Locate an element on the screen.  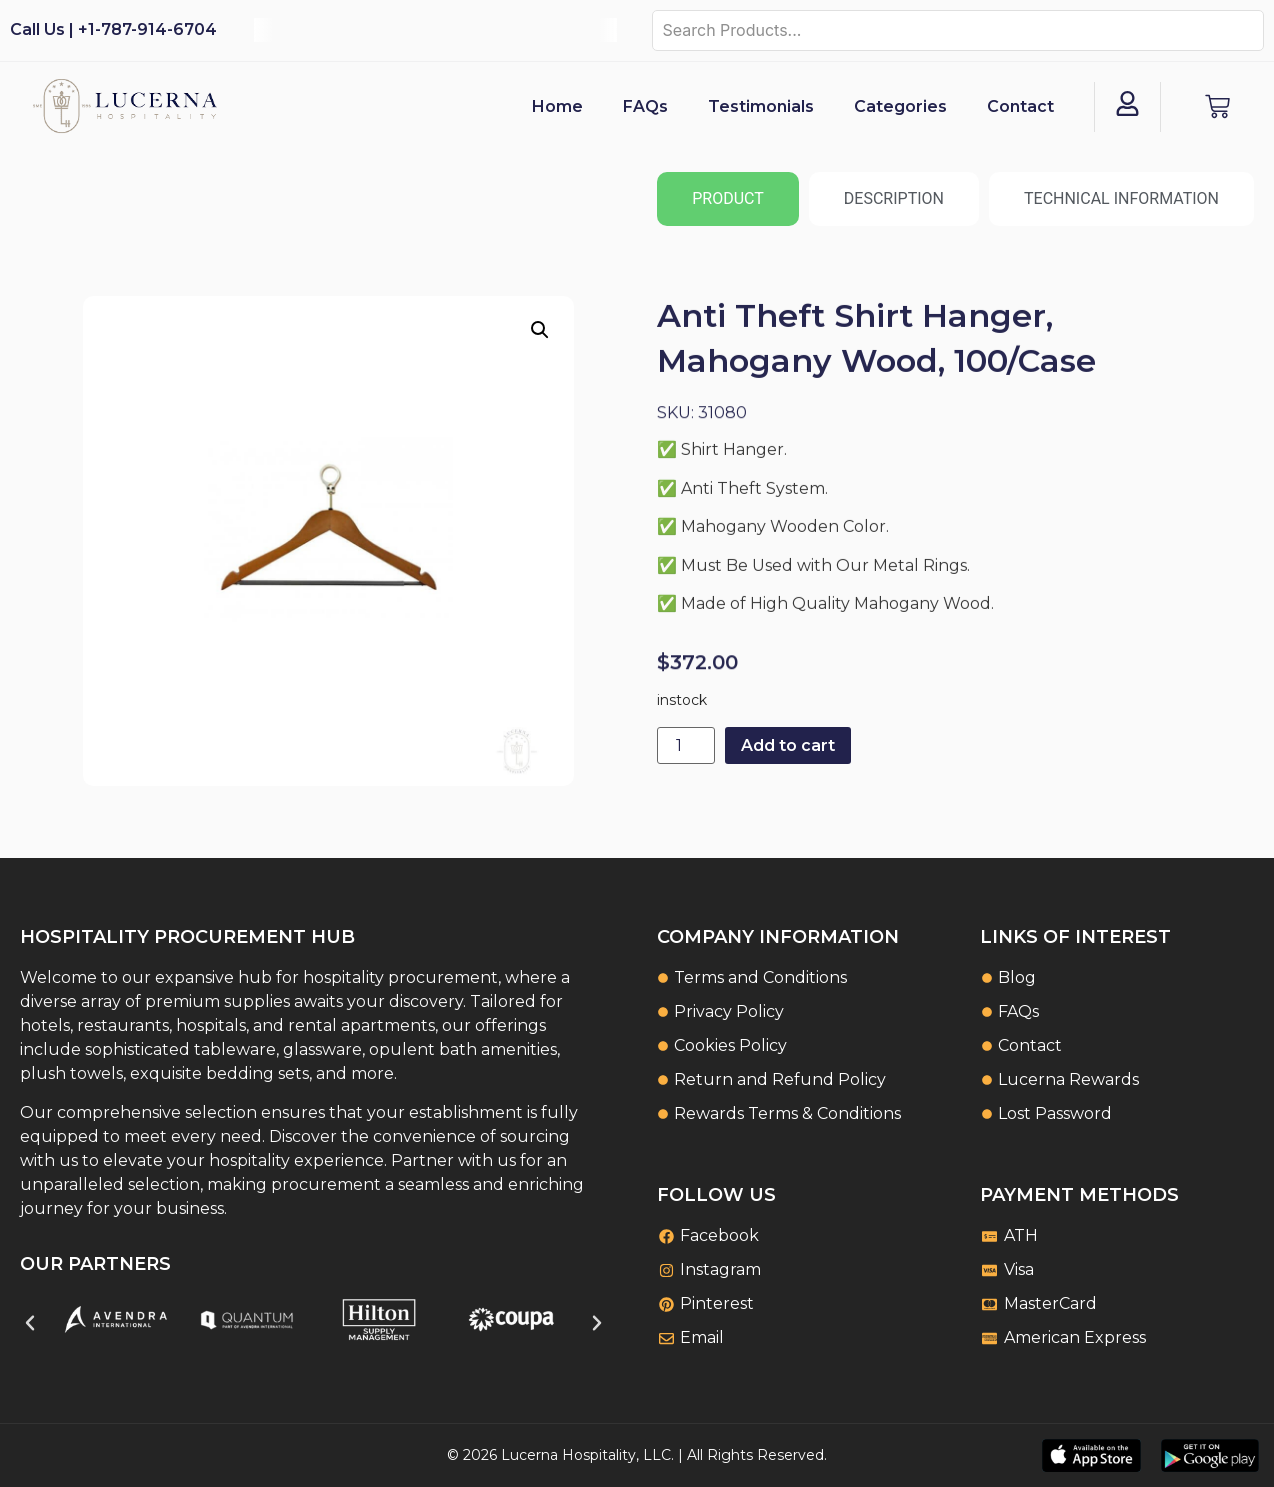
FAQs is located at coordinates (645, 106).